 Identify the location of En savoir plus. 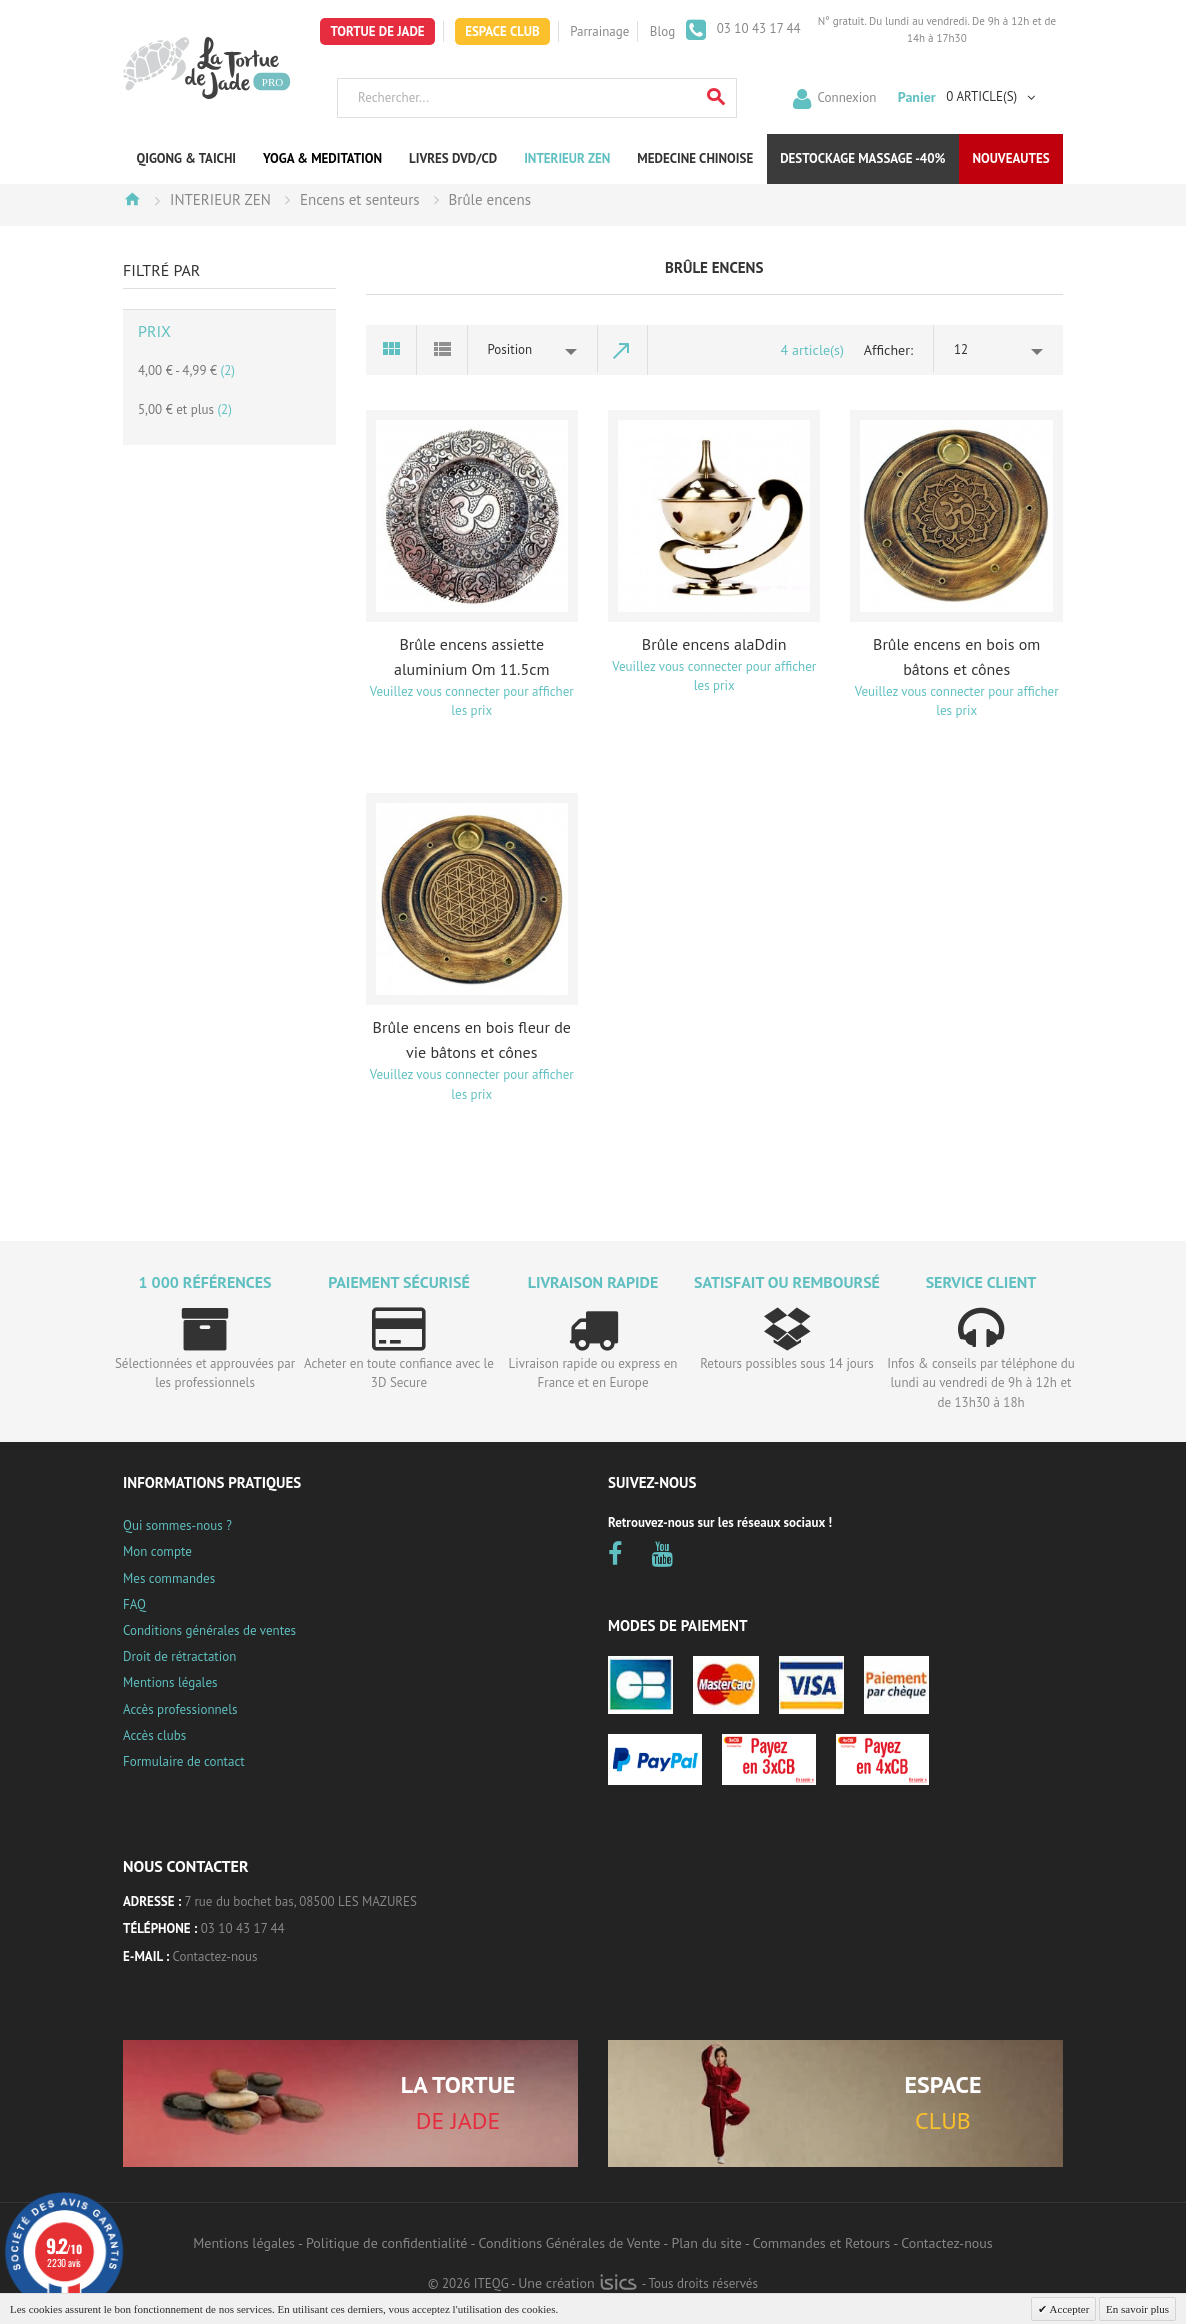
(1137, 2309).